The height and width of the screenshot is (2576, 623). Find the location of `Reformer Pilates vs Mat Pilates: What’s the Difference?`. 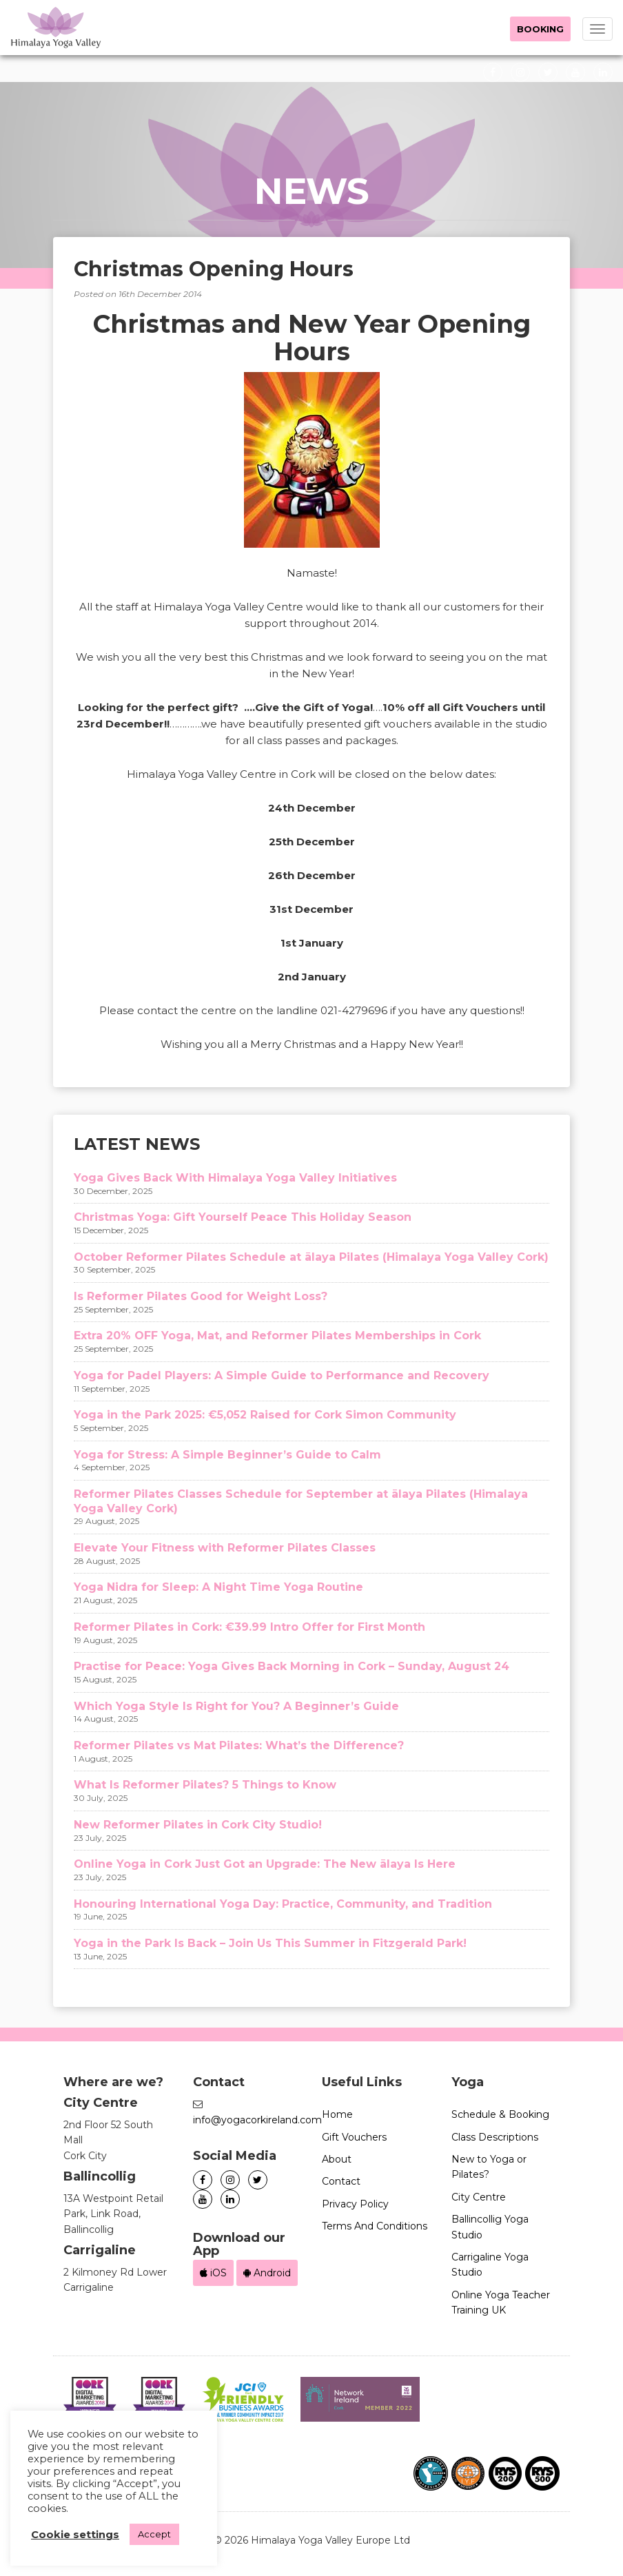

Reformer Pilates vs Mat Pilates: What’s the Difference? is located at coordinates (239, 1745).